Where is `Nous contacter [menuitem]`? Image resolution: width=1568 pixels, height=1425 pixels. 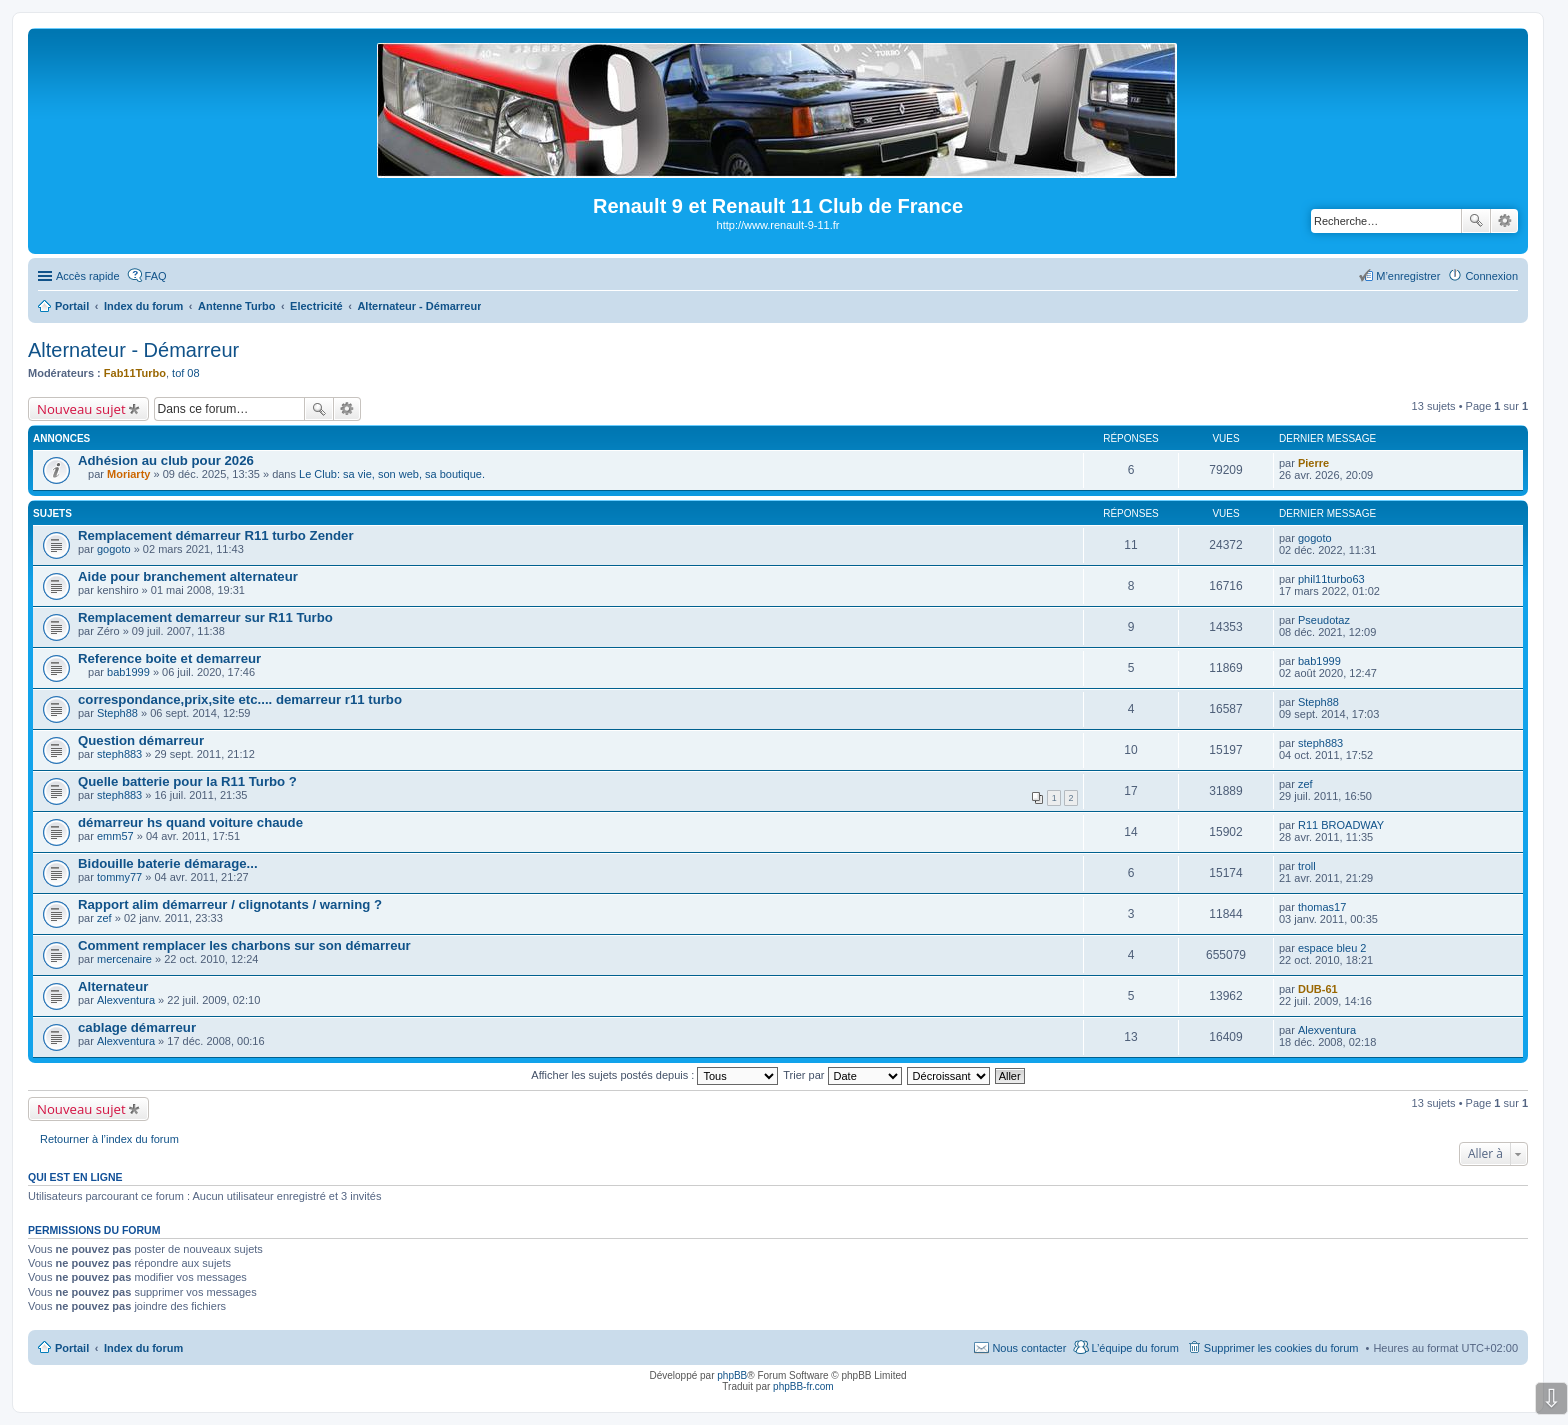 Nous contacter [menuitem] is located at coordinates (1029, 1348).